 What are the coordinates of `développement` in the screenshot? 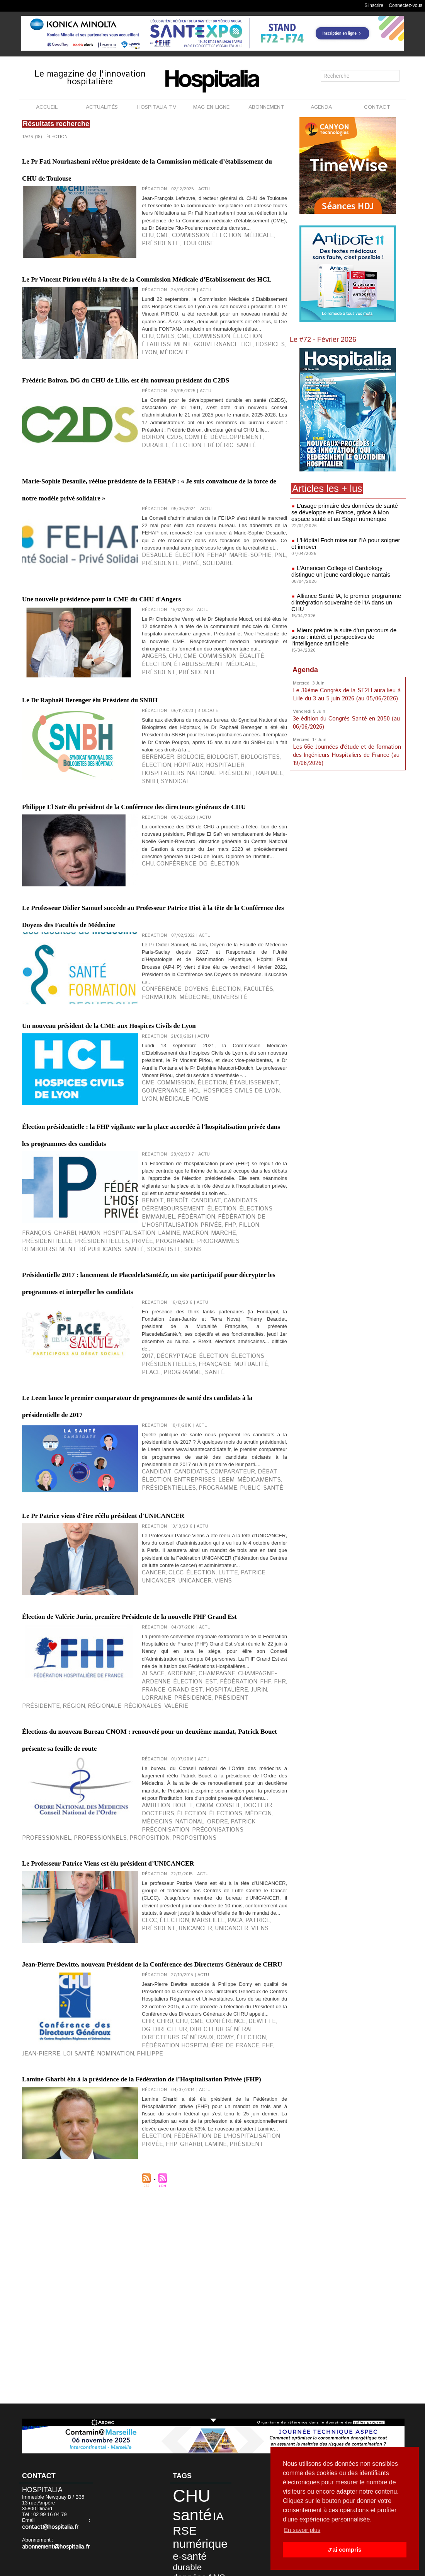 It's located at (213, 513).